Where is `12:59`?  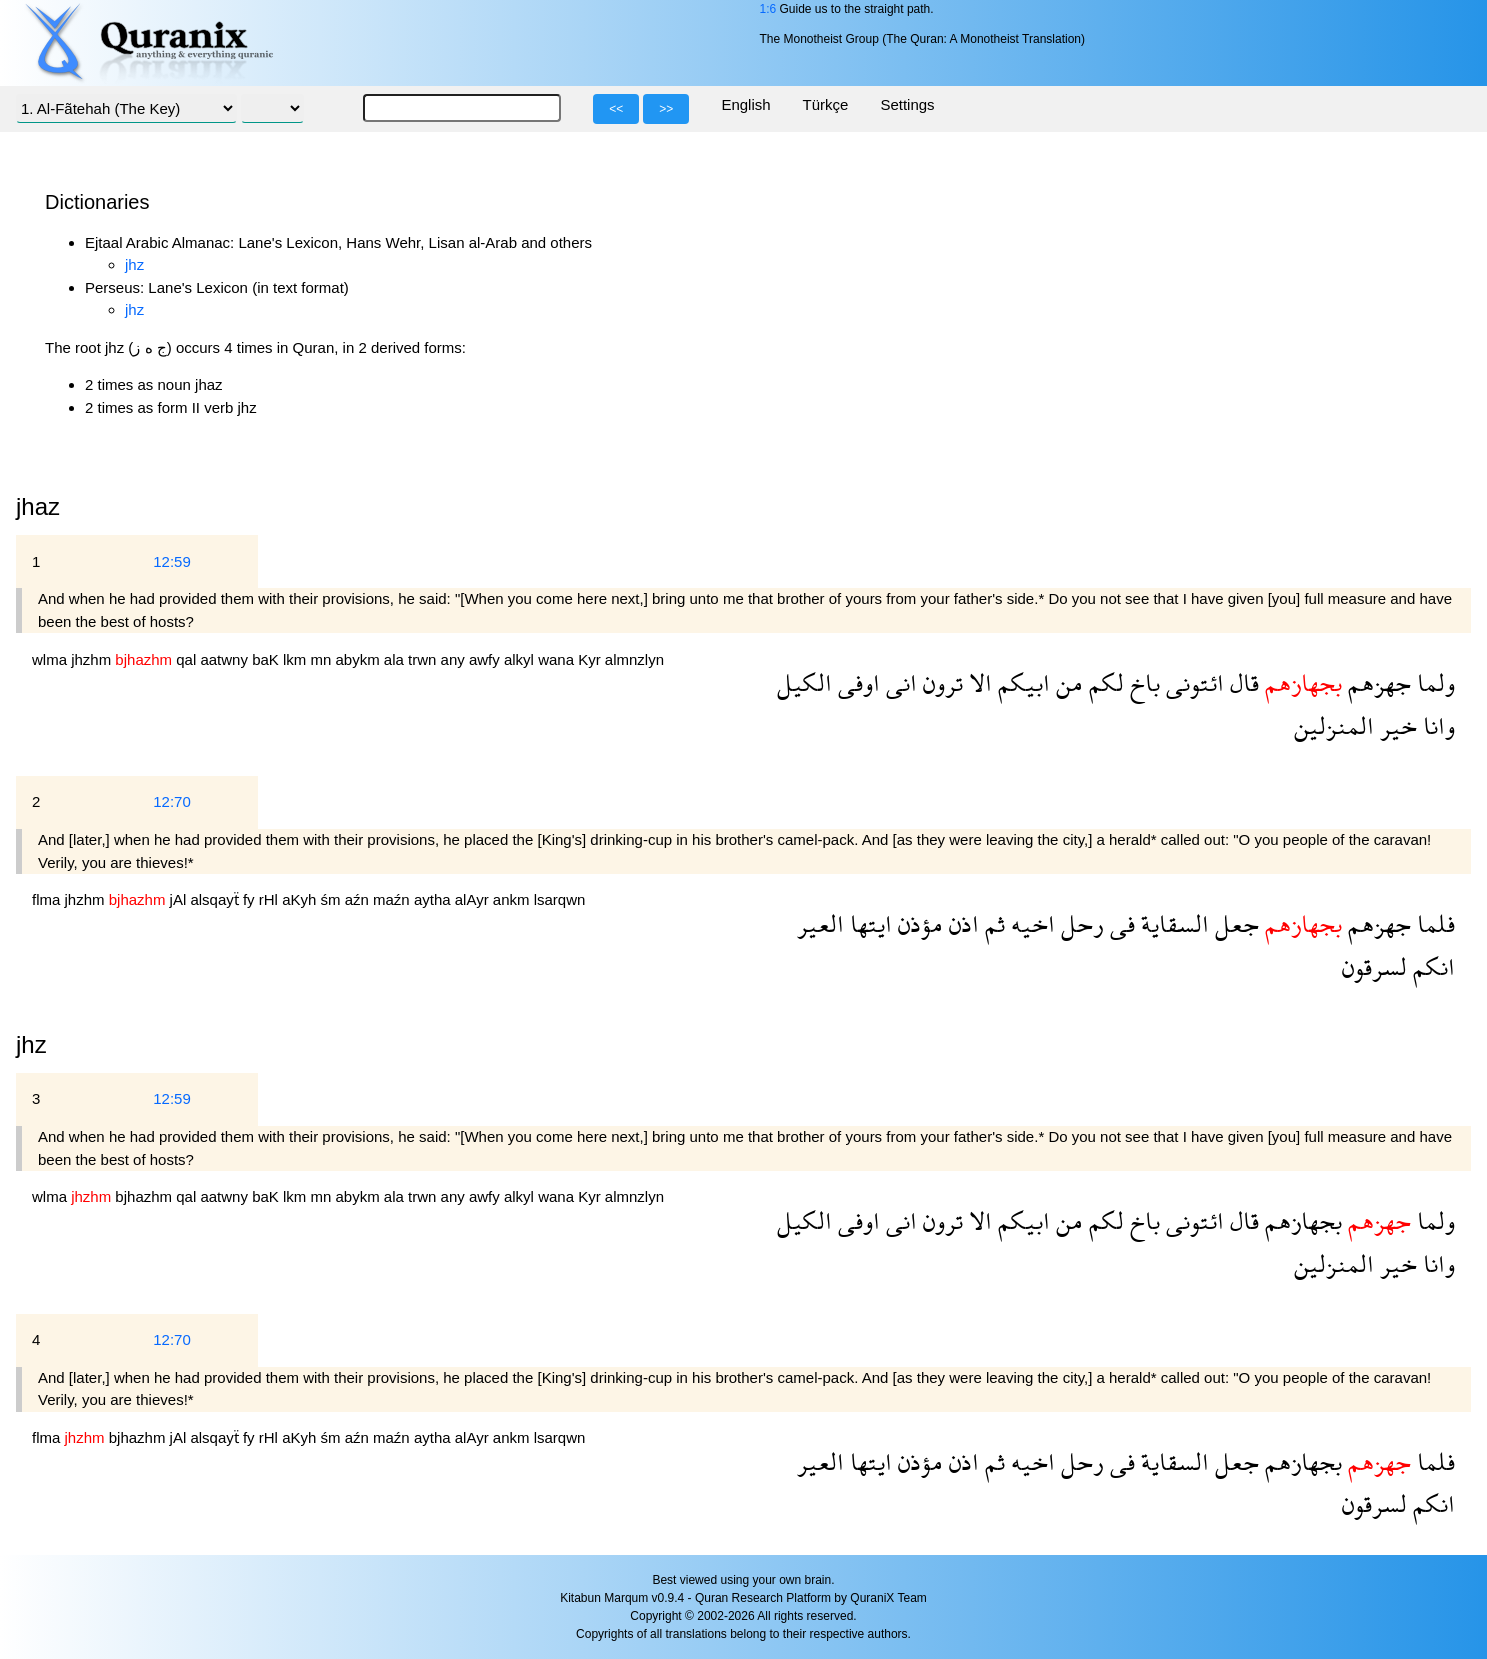 12:59 is located at coordinates (172, 561).